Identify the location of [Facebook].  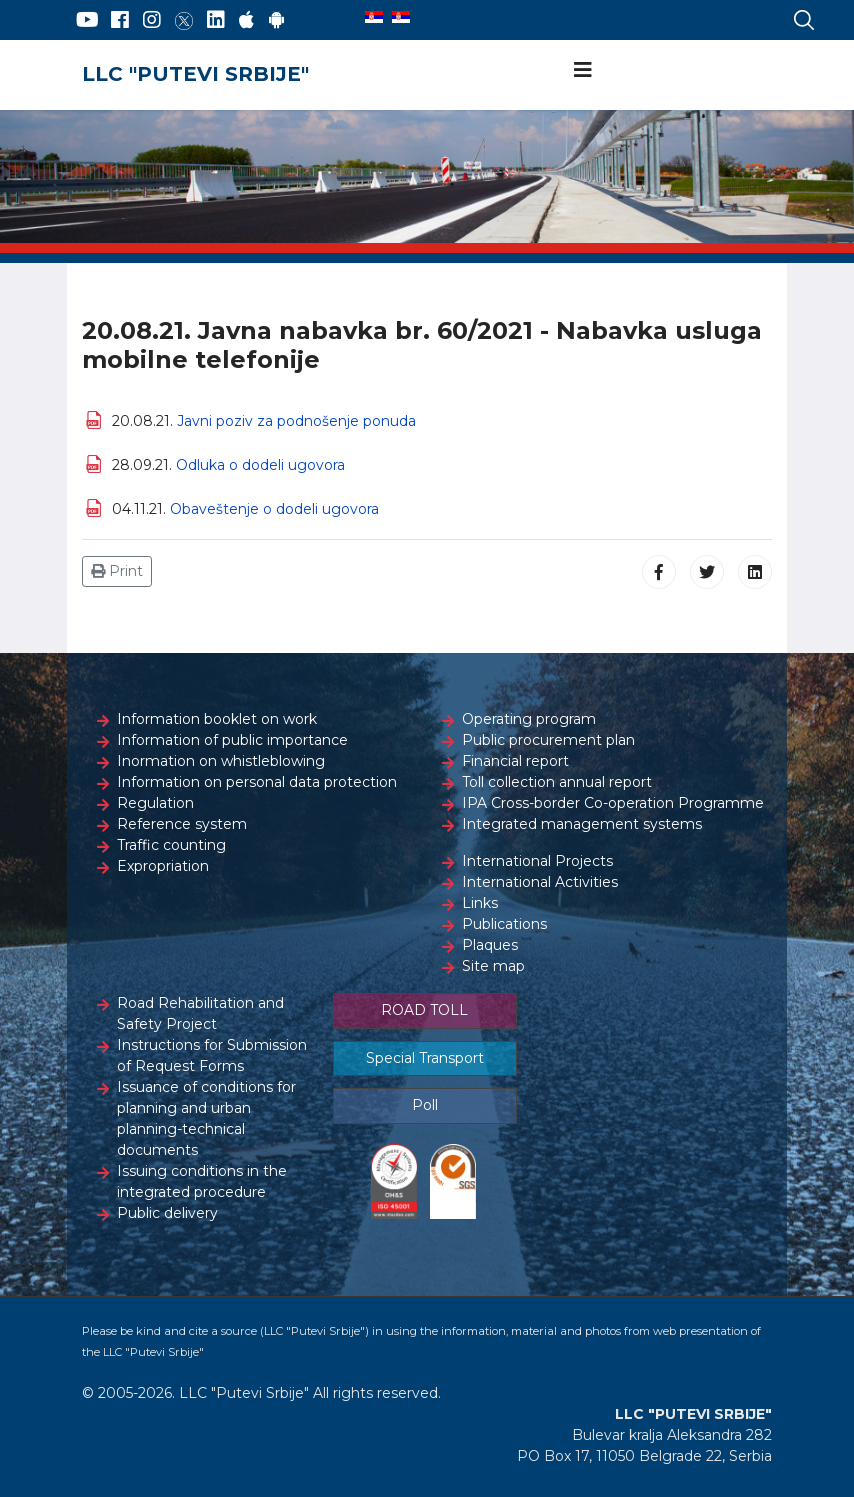
(120, 20).